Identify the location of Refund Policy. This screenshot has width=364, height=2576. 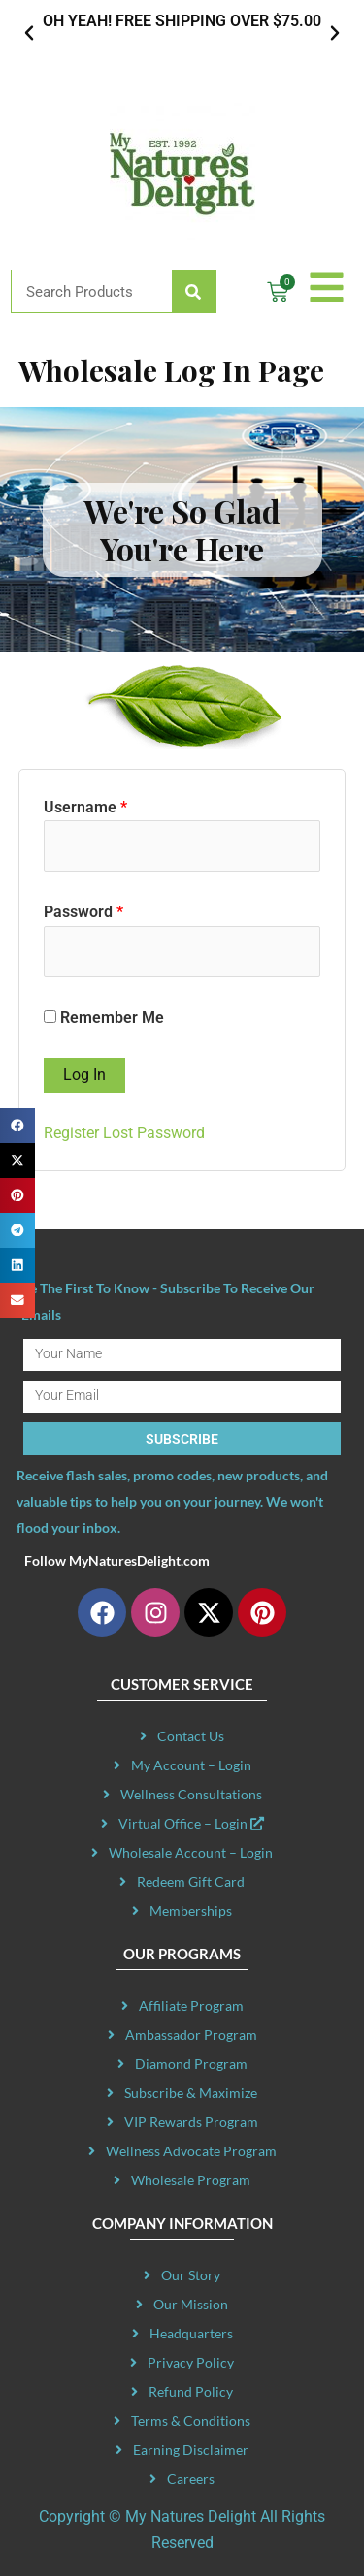
(191, 2391).